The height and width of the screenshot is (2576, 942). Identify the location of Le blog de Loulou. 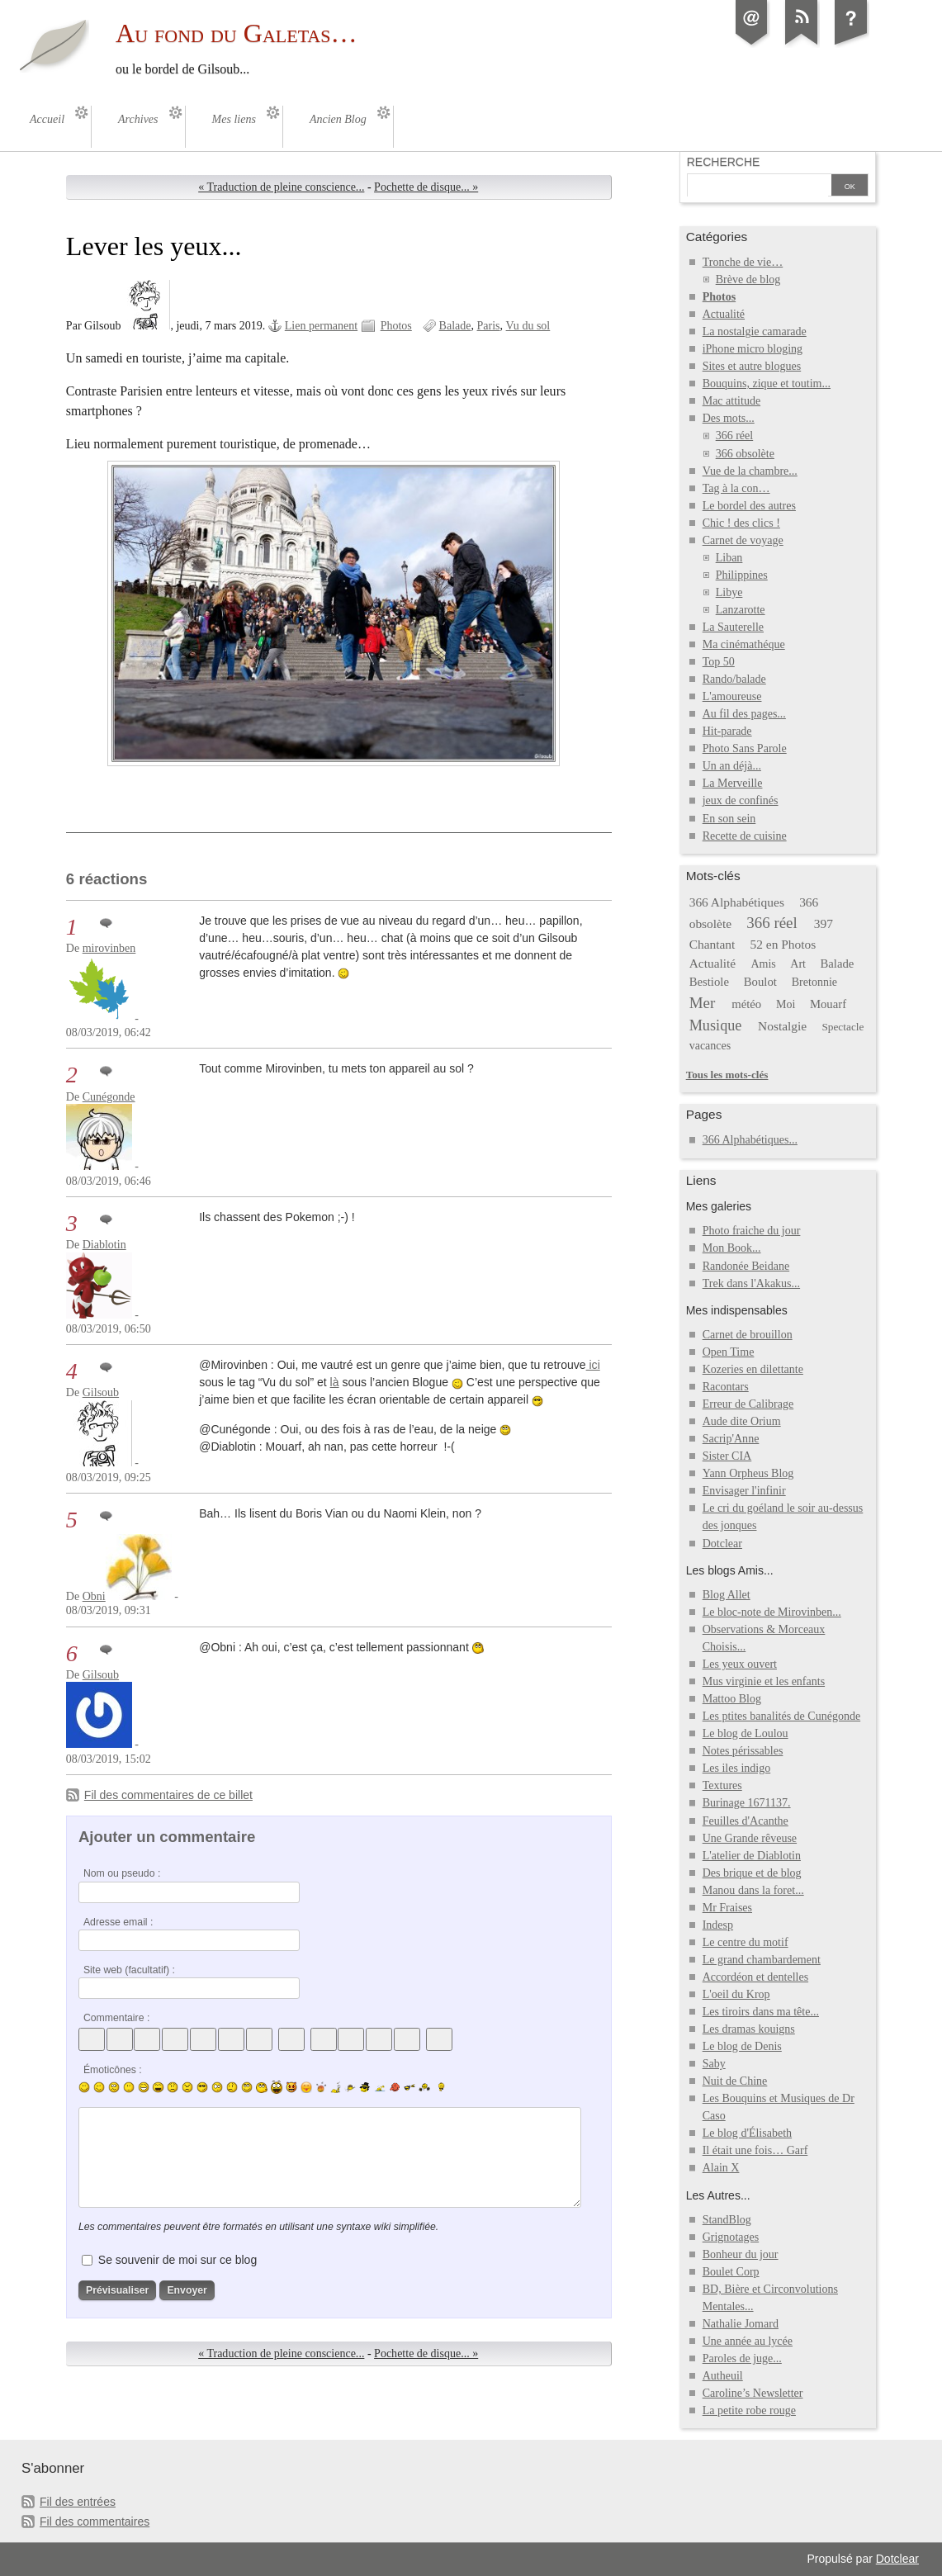
(745, 1733).